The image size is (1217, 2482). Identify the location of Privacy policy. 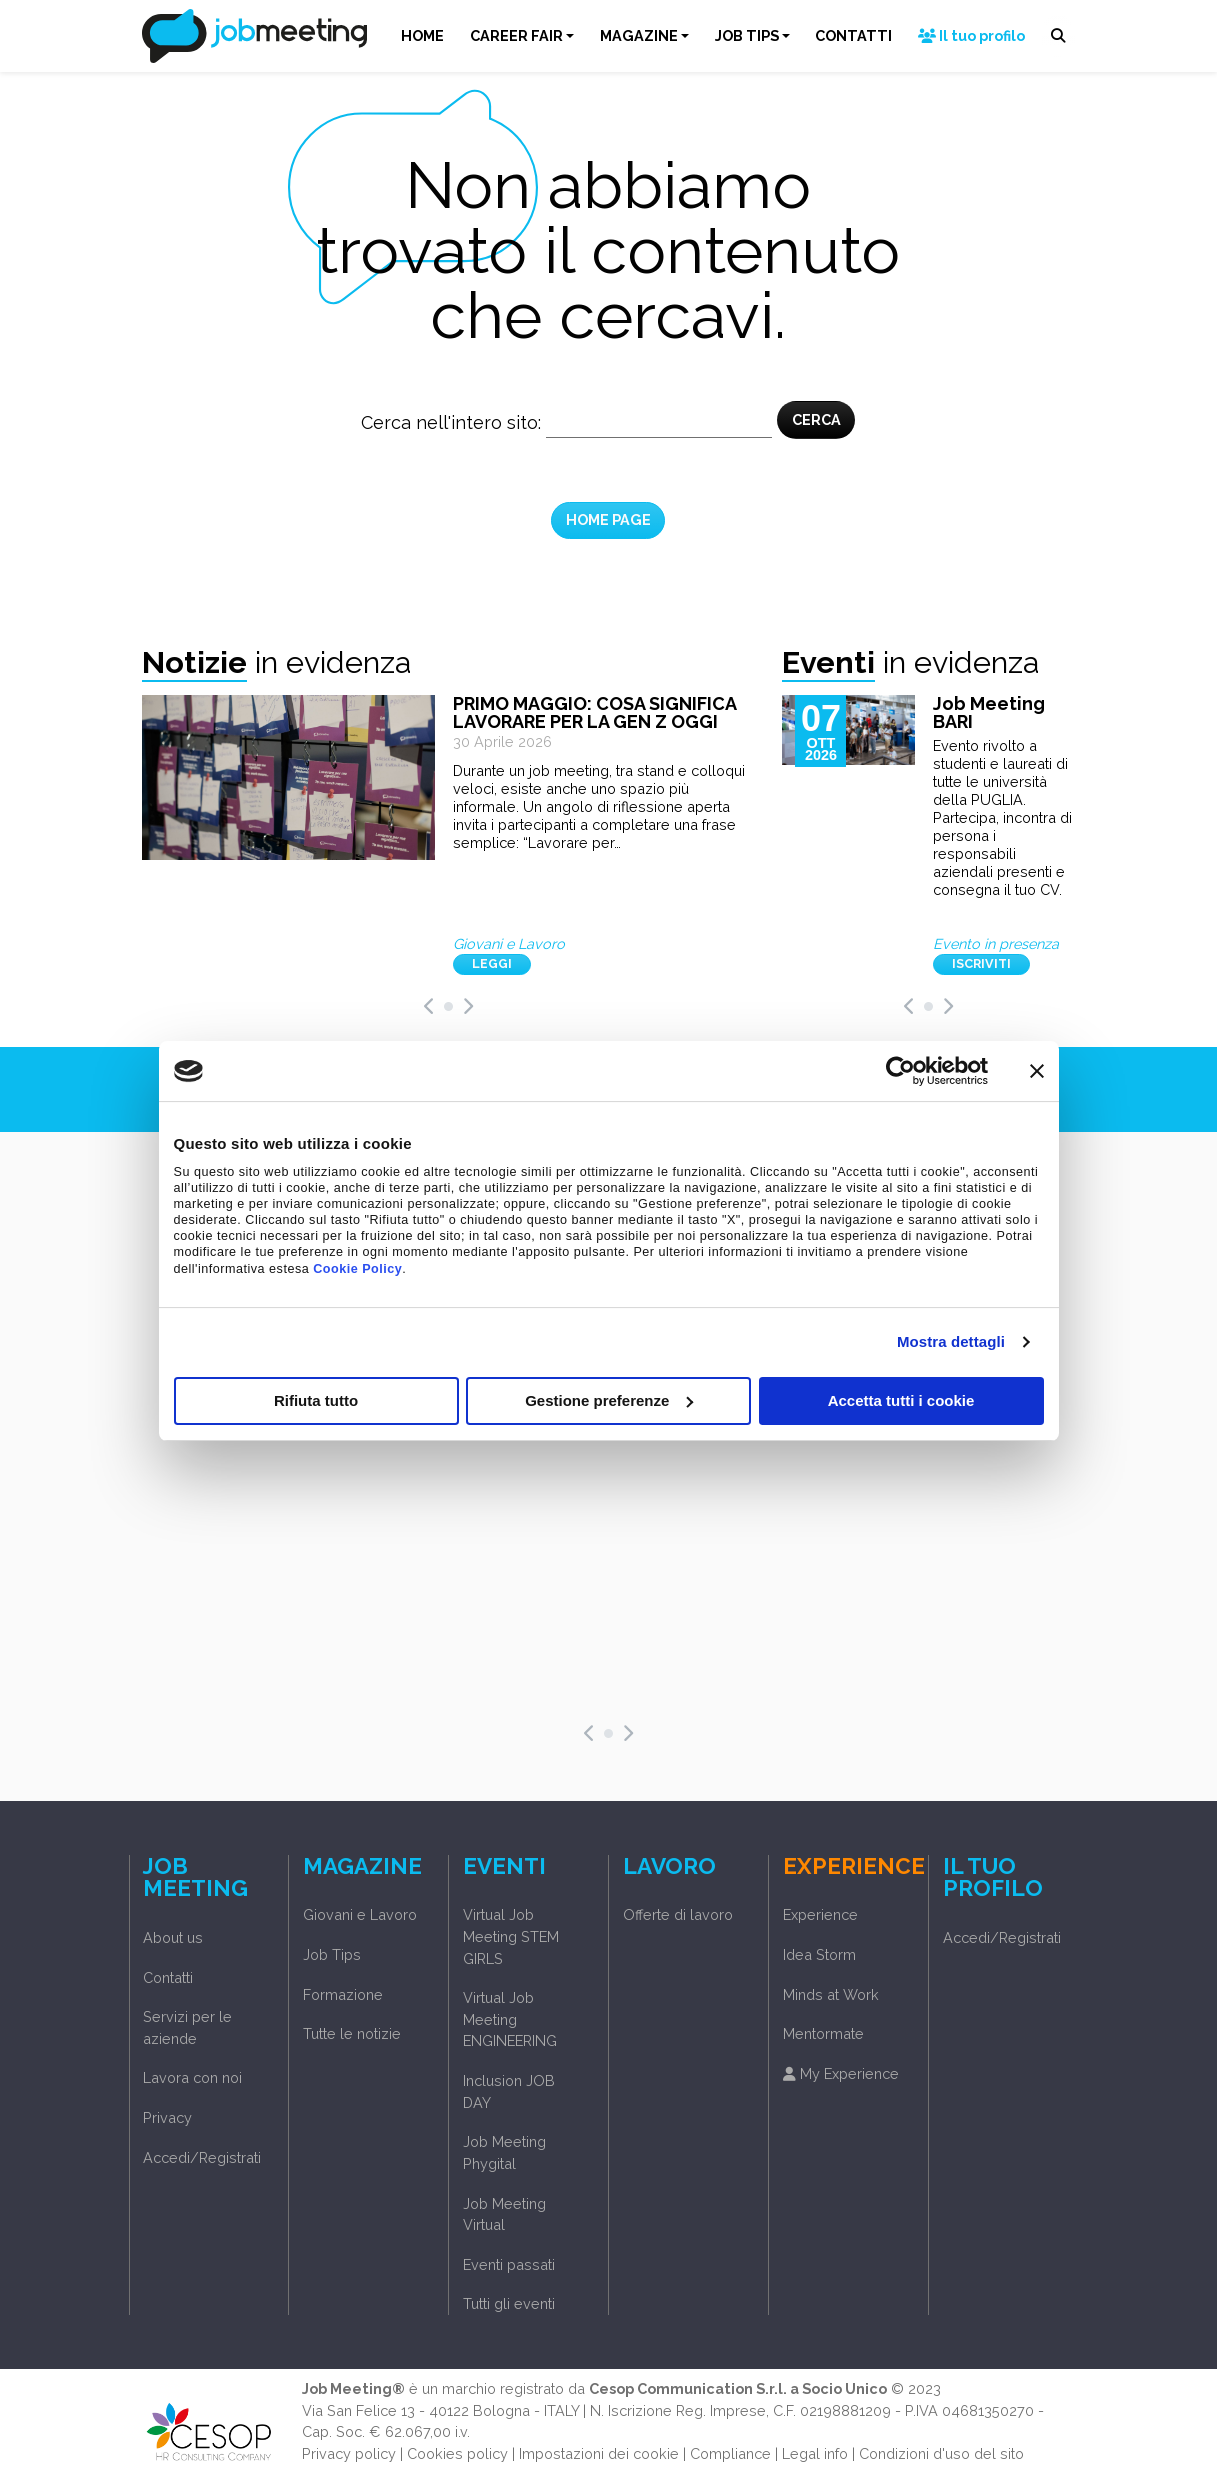
(349, 2453).